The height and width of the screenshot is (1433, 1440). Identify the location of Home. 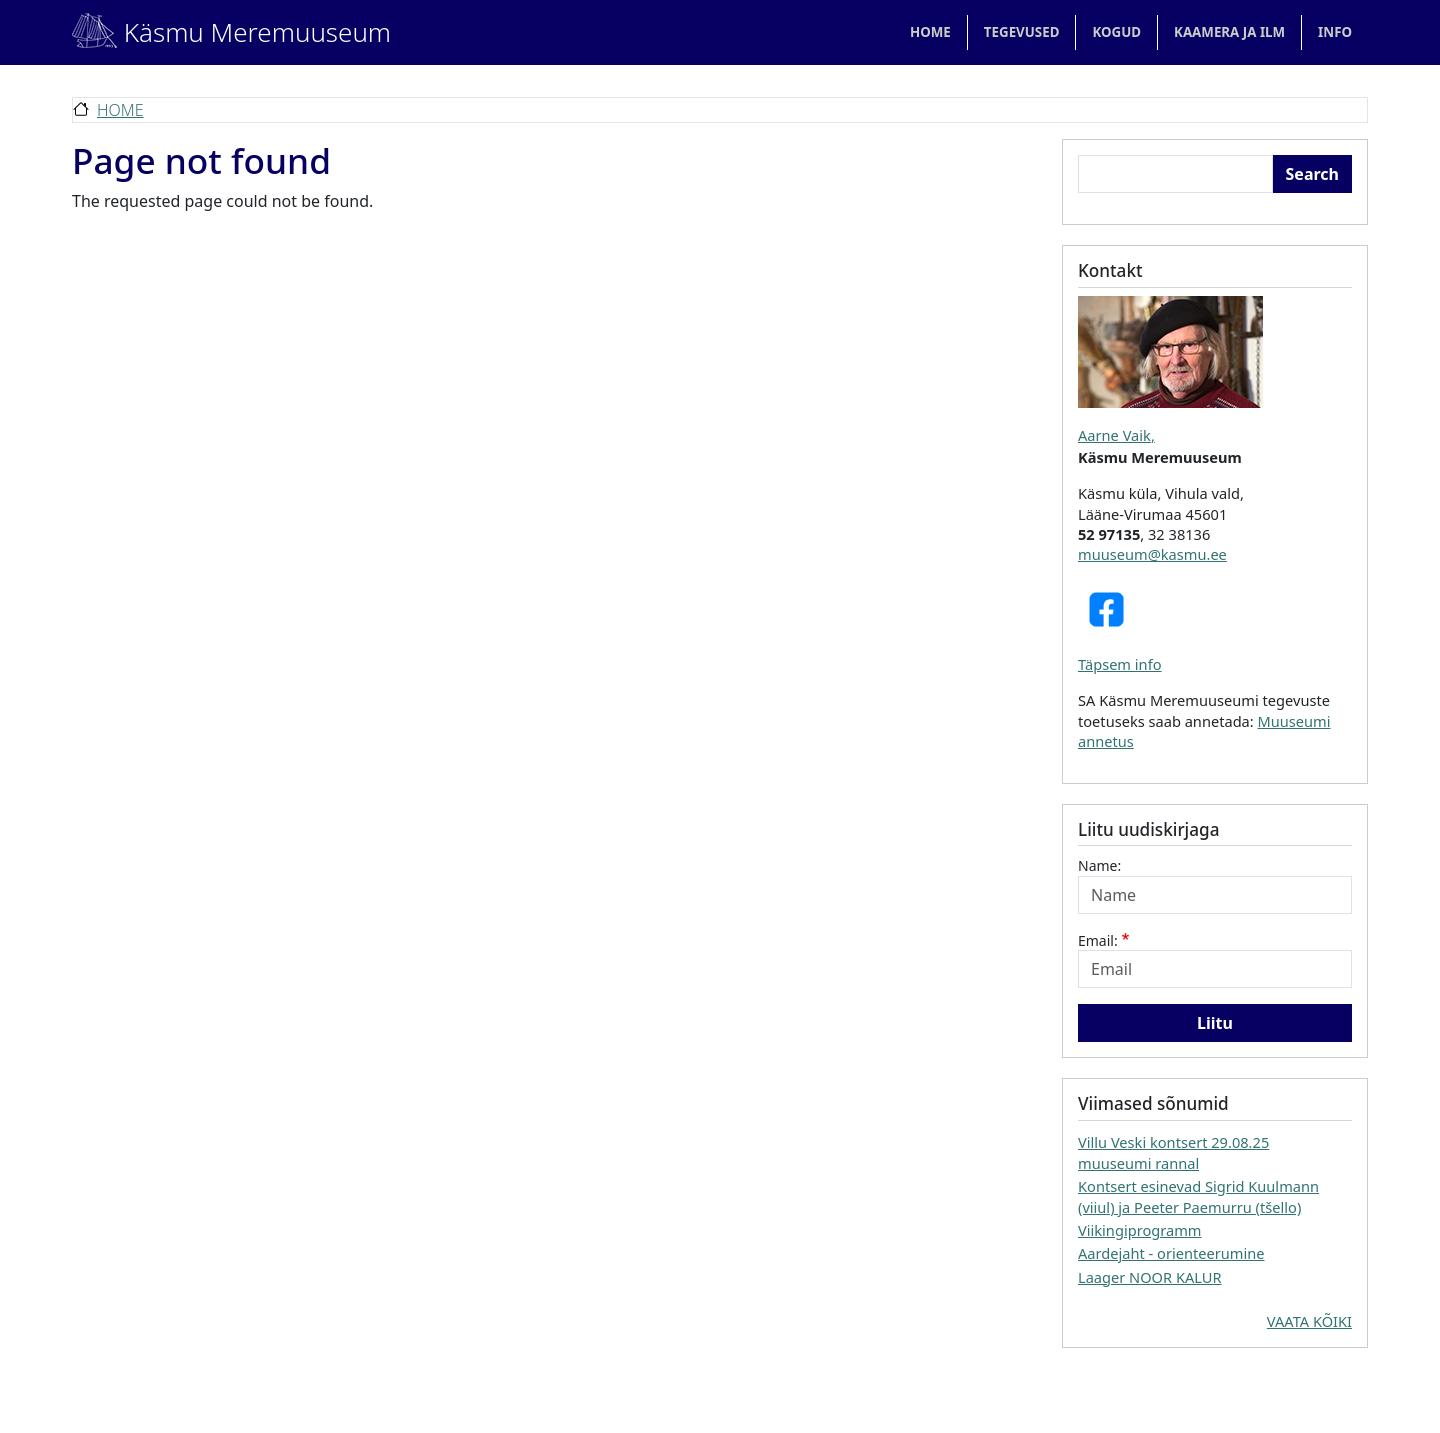
(930, 32).